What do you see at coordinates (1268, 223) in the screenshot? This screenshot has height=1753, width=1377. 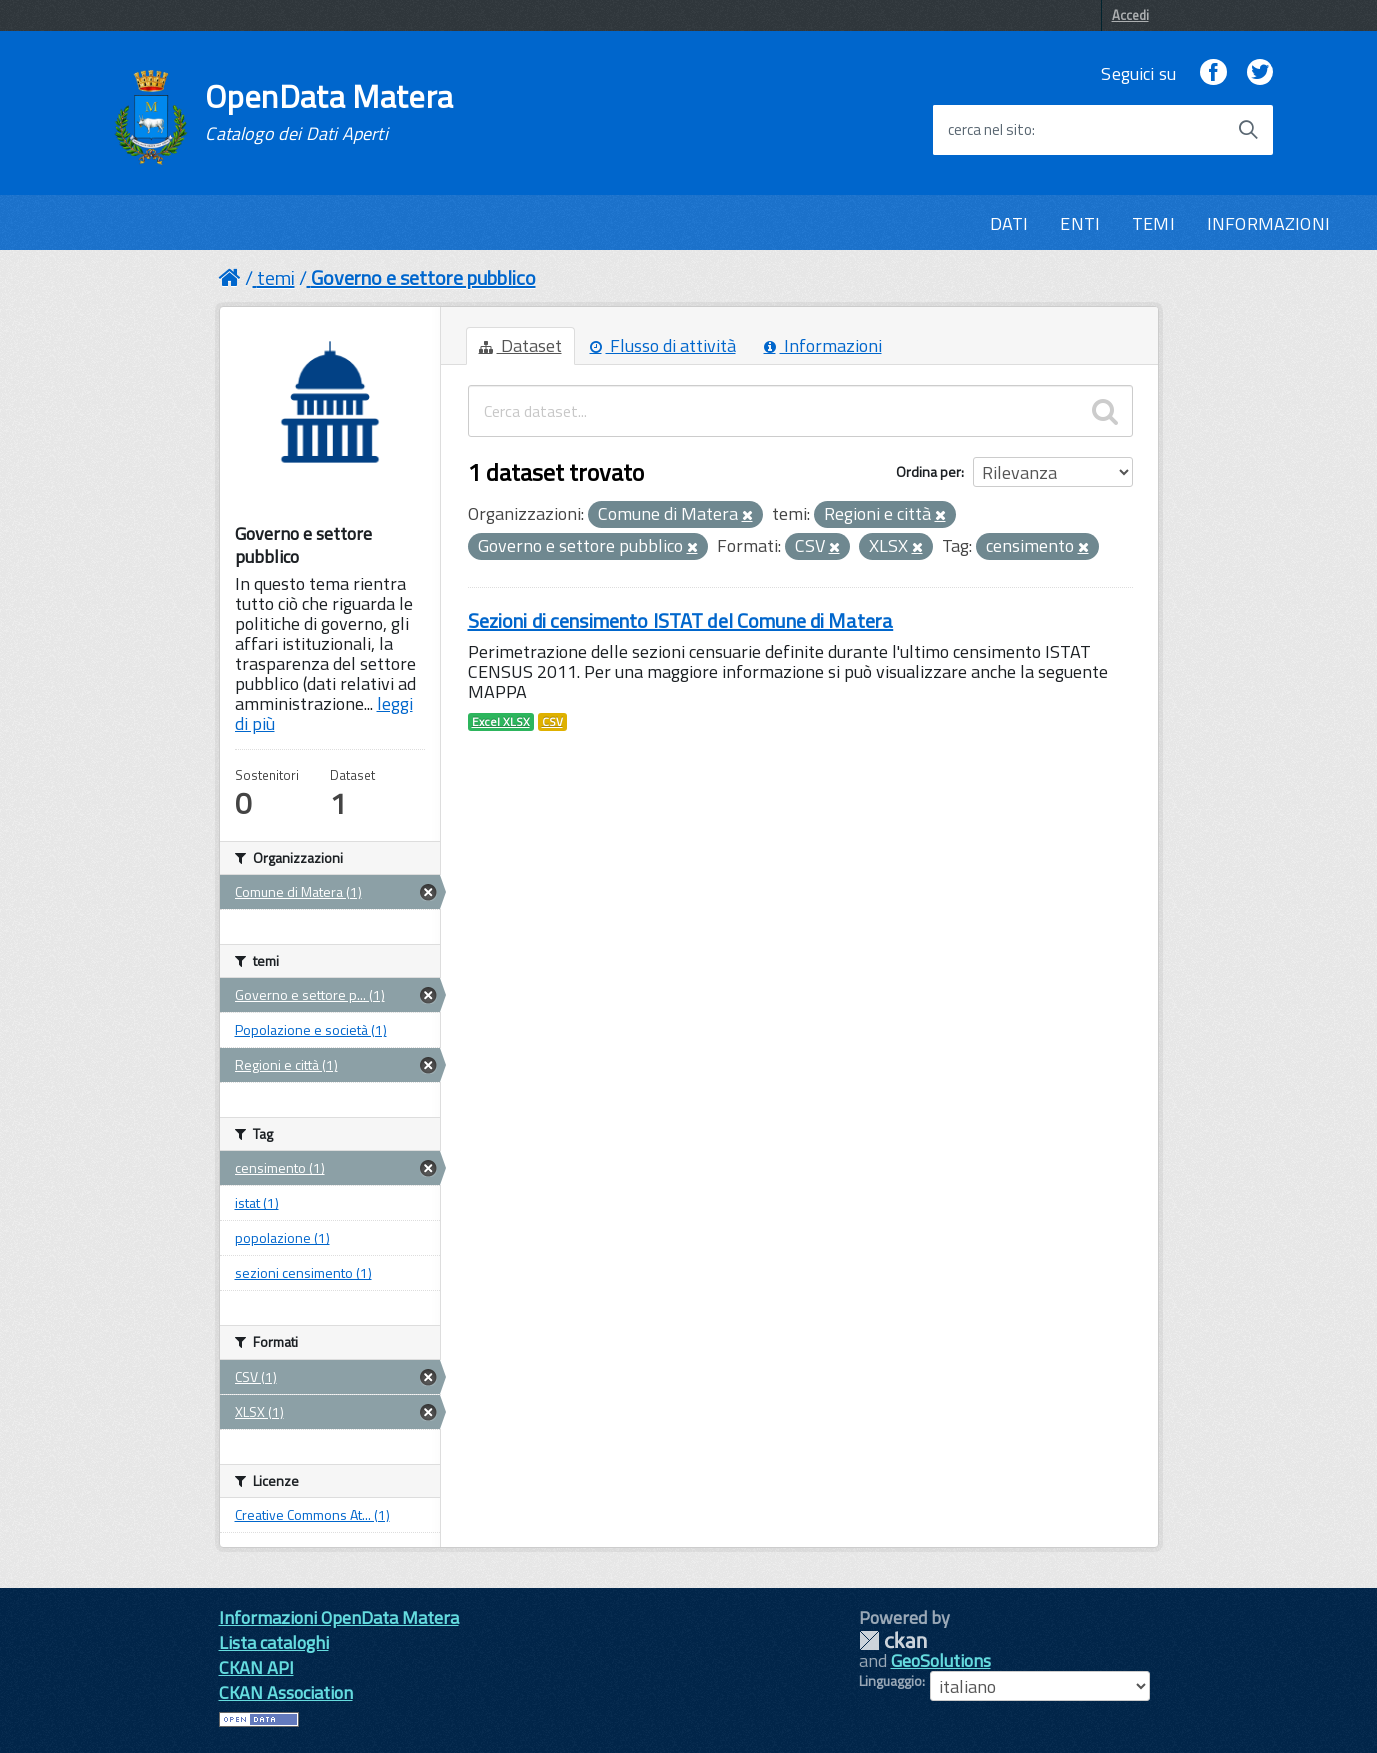 I see `INFORMAZIONI` at bounding box center [1268, 223].